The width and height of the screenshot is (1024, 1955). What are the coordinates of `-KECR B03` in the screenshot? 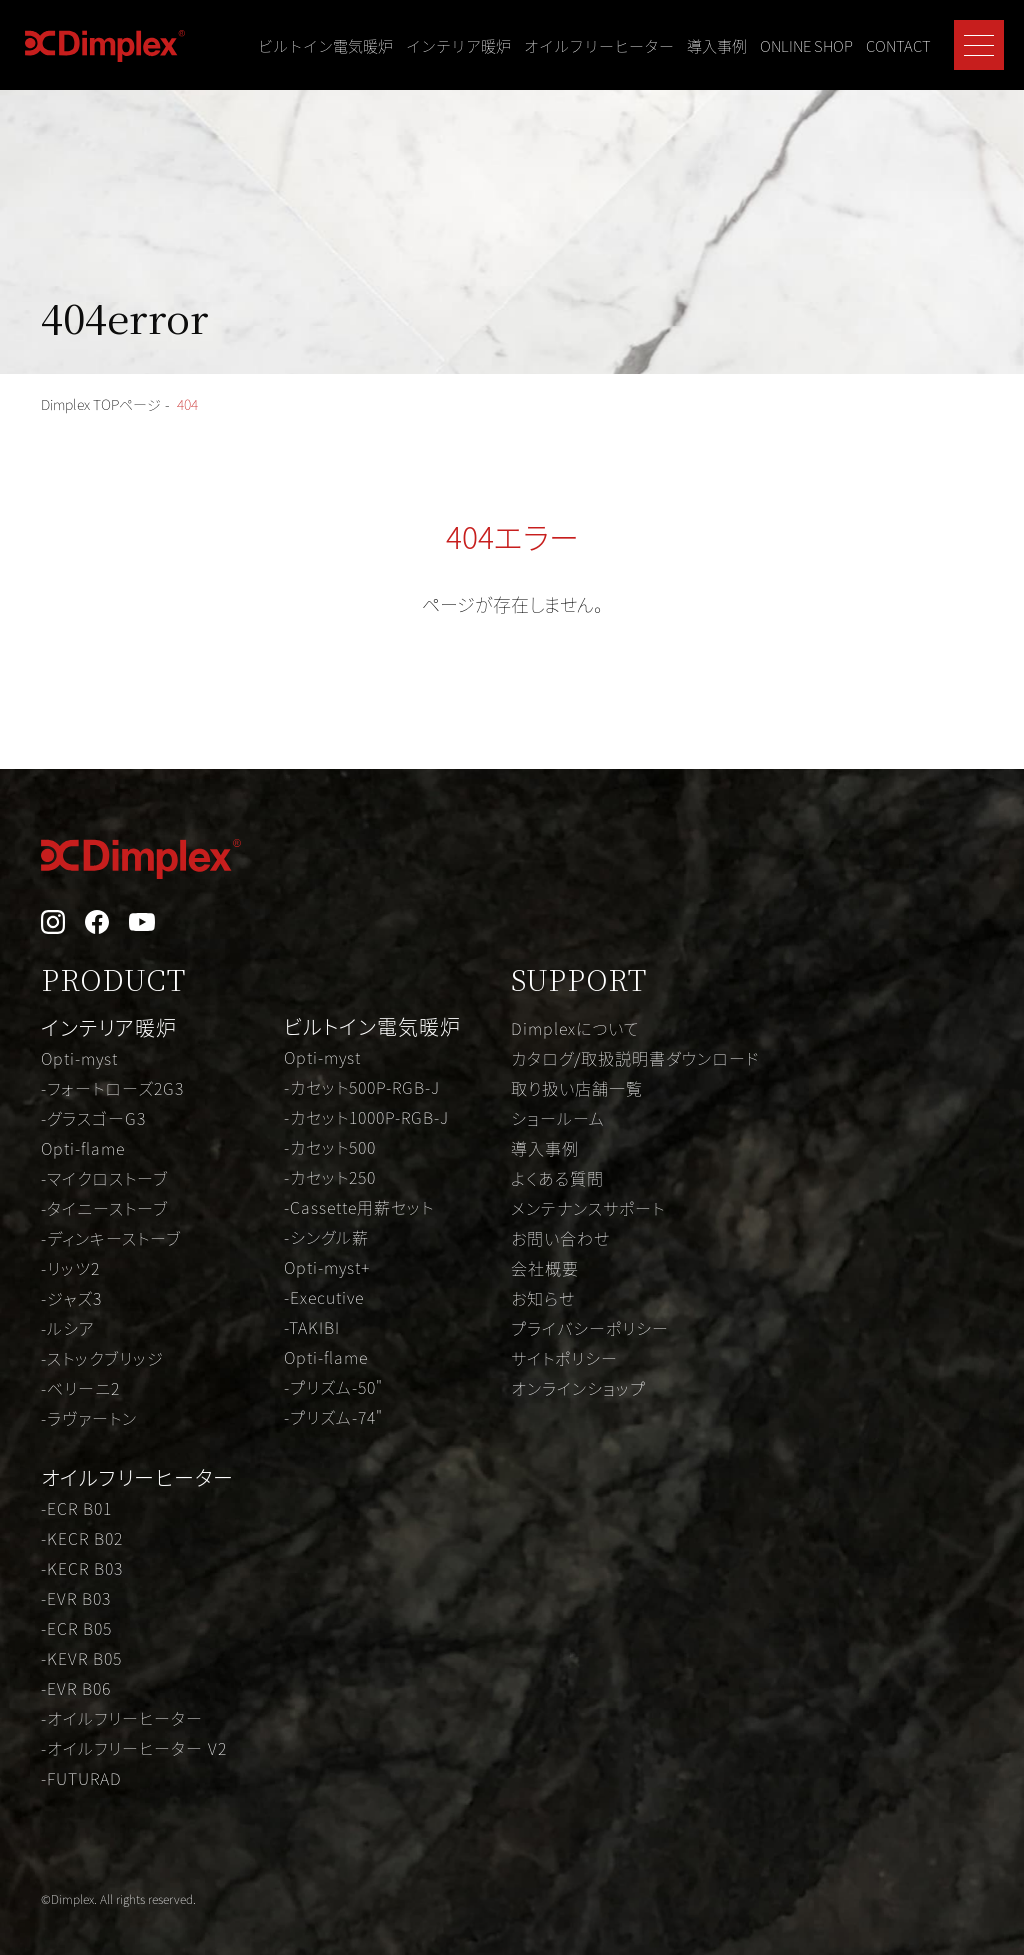 It's located at (82, 1568).